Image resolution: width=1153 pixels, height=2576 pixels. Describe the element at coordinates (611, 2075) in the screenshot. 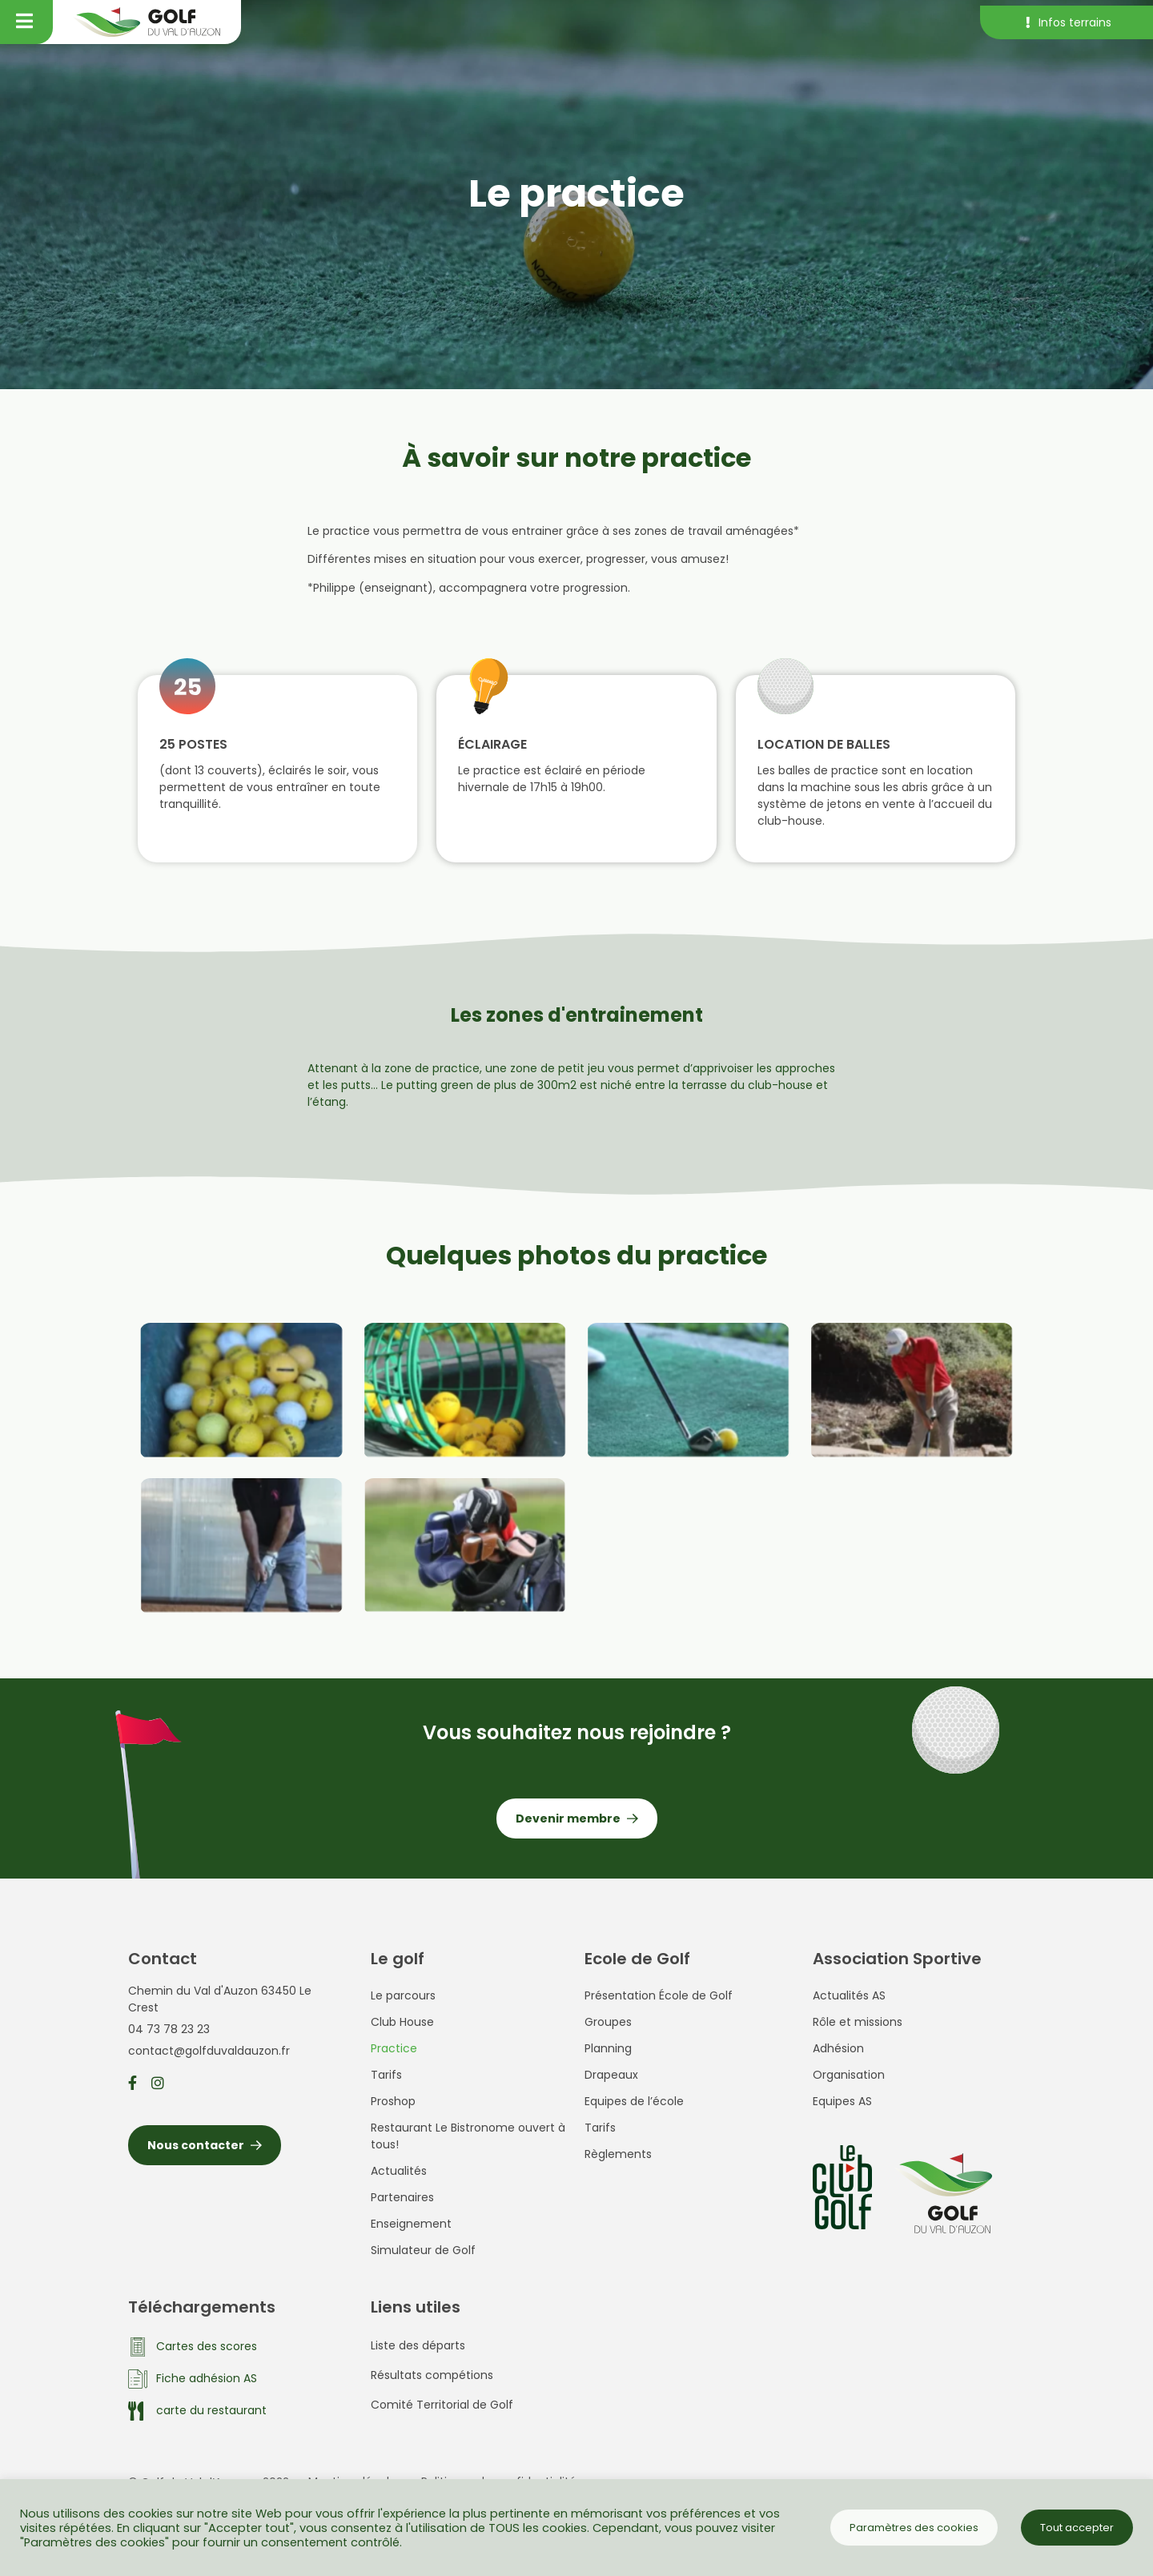

I see `Drapeaux` at that location.